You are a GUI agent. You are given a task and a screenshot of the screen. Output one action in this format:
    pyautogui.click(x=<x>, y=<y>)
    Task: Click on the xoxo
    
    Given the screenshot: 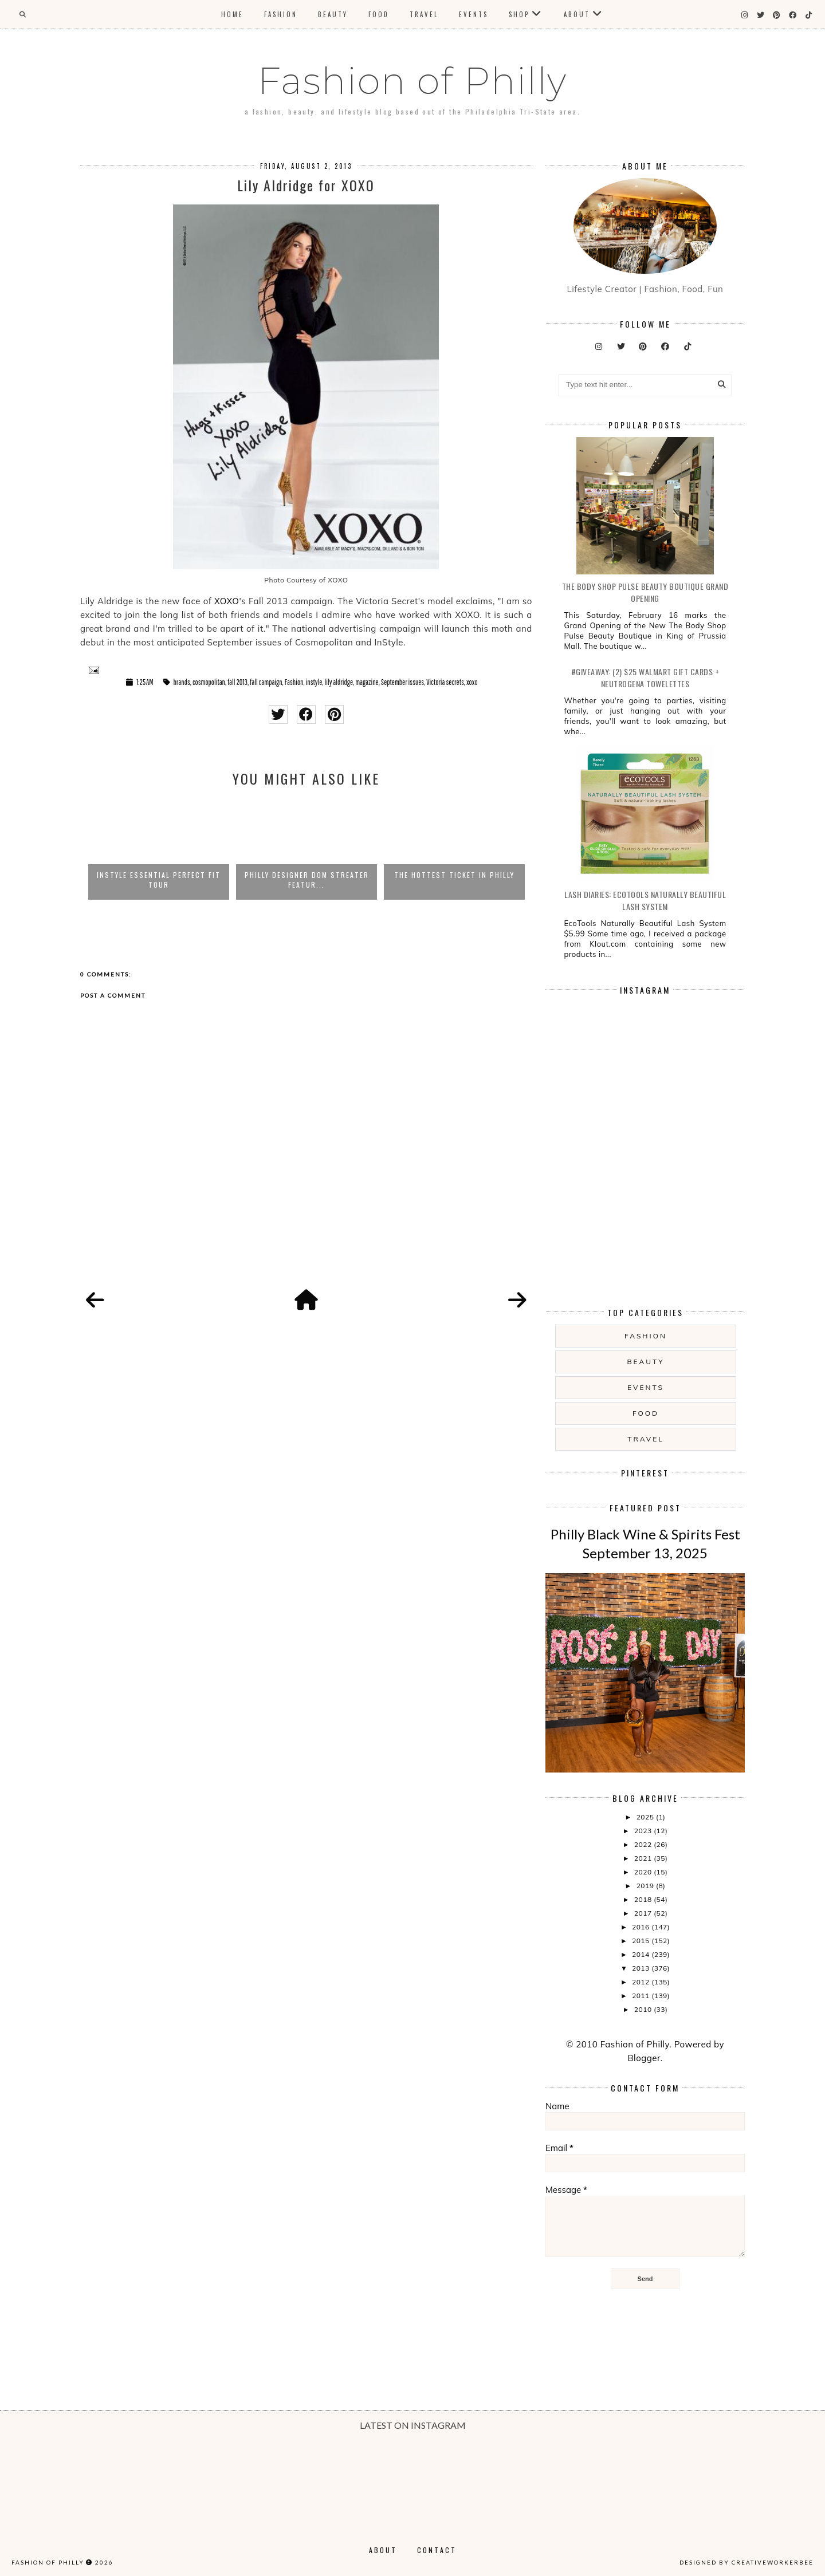 What is the action you would take?
    pyautogui.click(x=472, y=682)
    